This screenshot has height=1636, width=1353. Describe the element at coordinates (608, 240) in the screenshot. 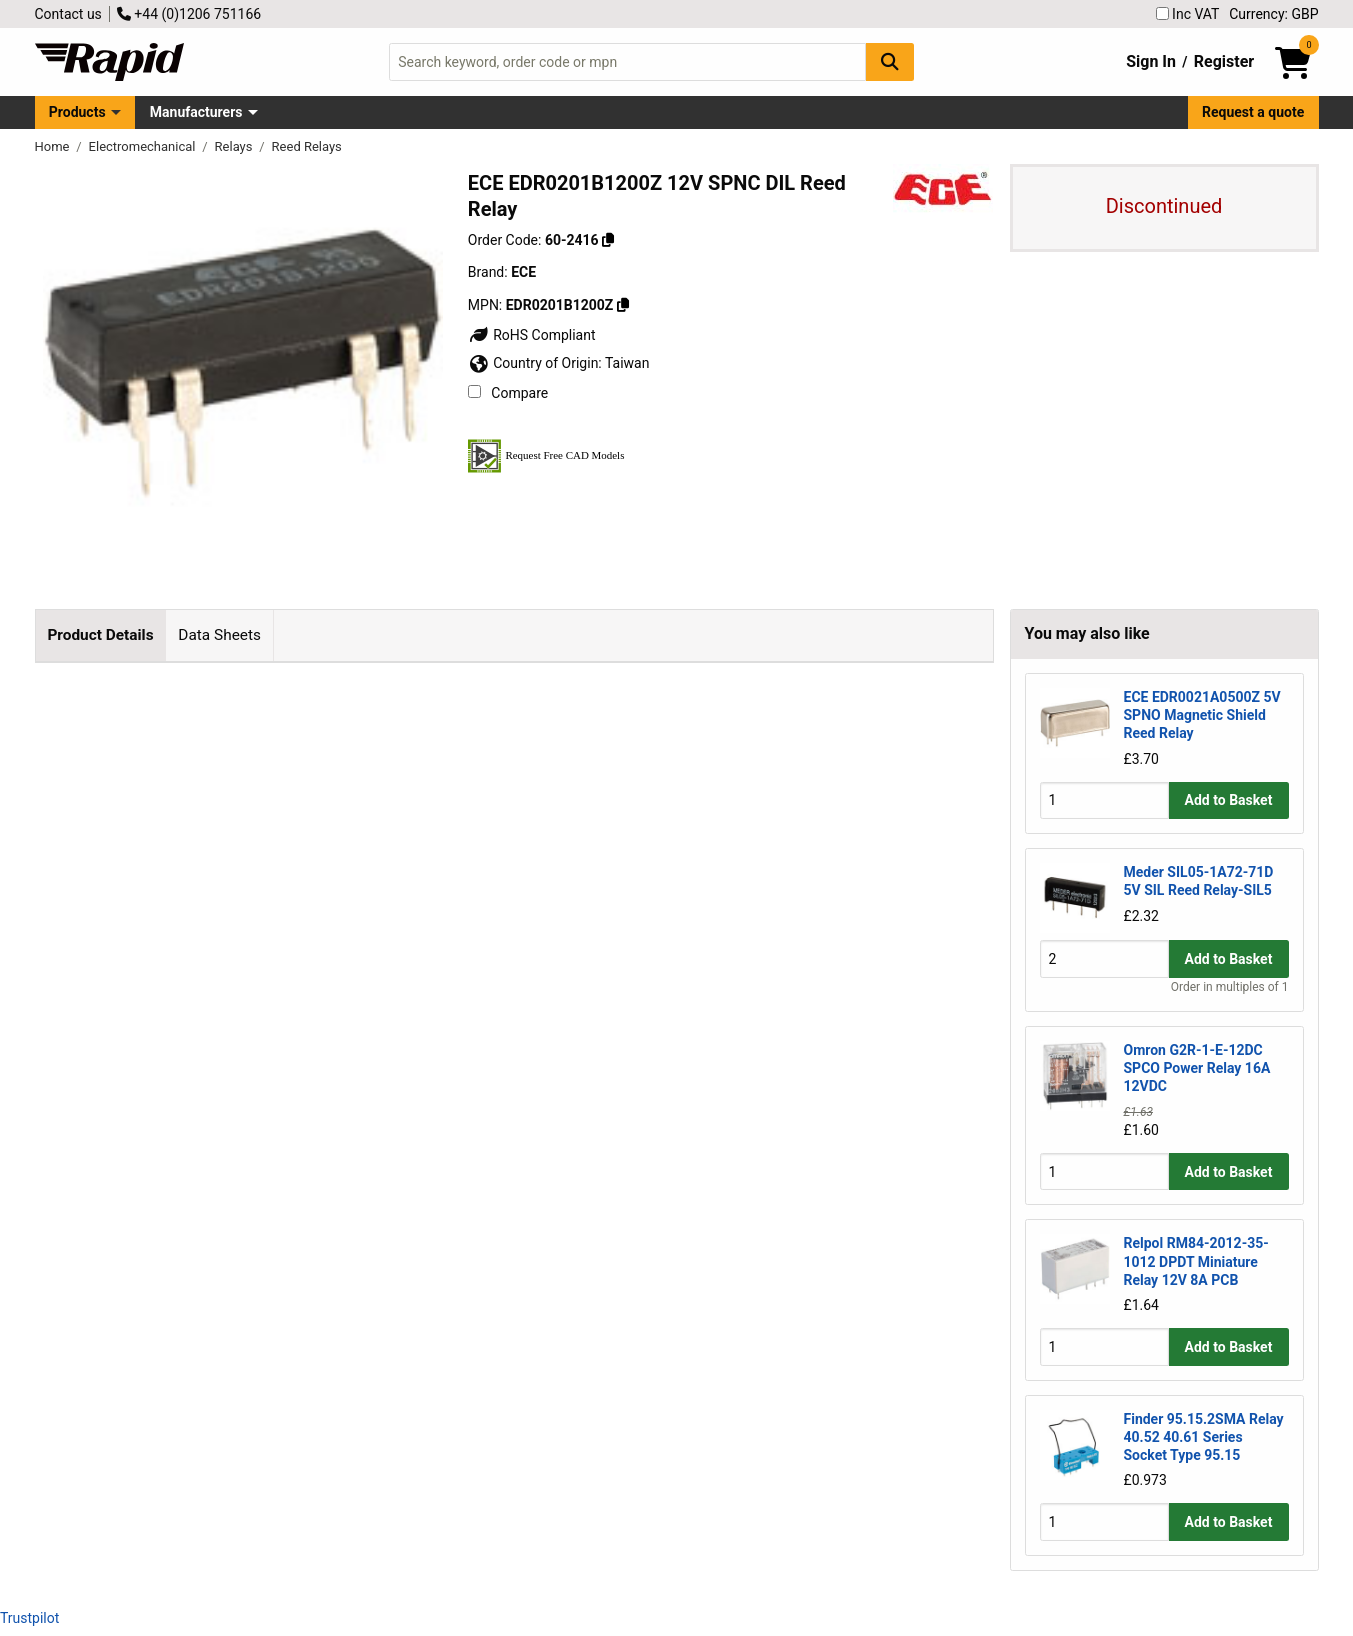

I see `[Copy 60-2416]` at that location.